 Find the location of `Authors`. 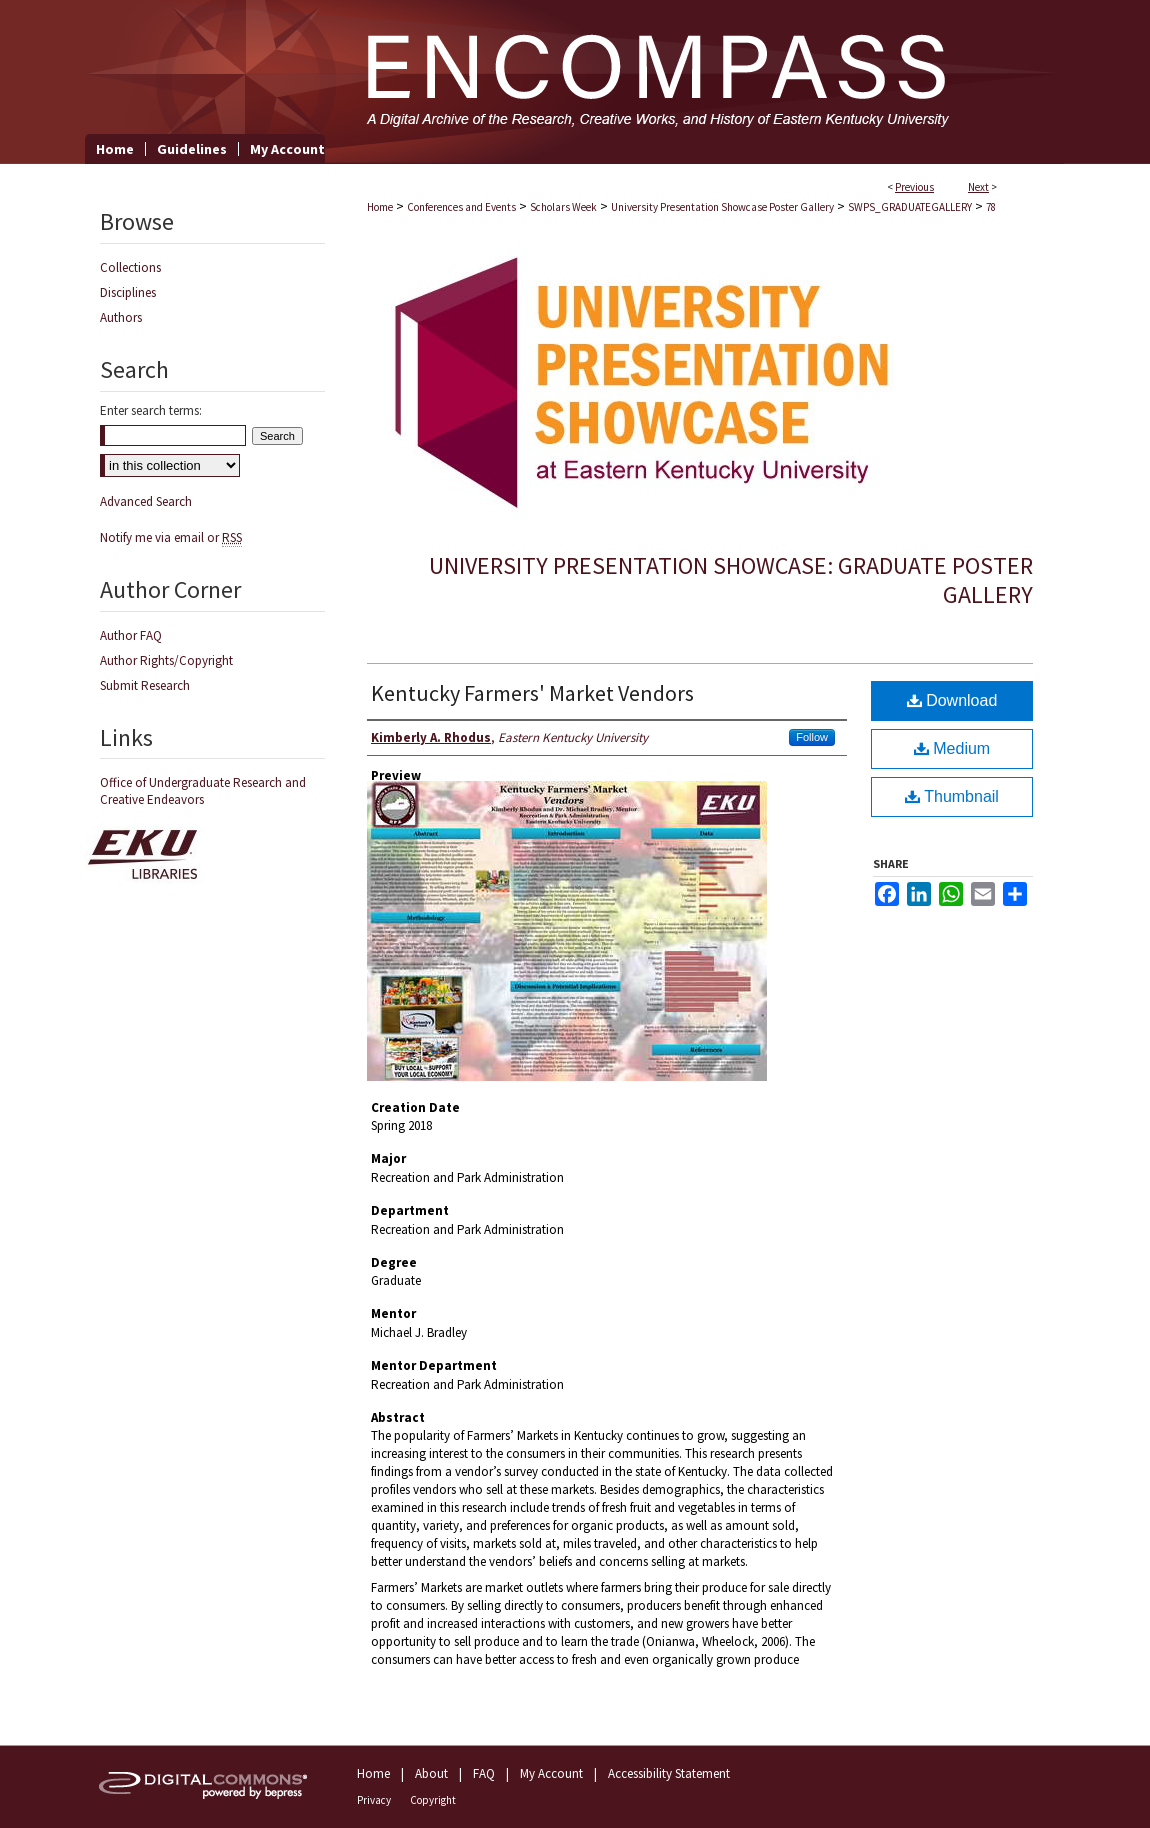

Authors is located at coordinates (121, 317).